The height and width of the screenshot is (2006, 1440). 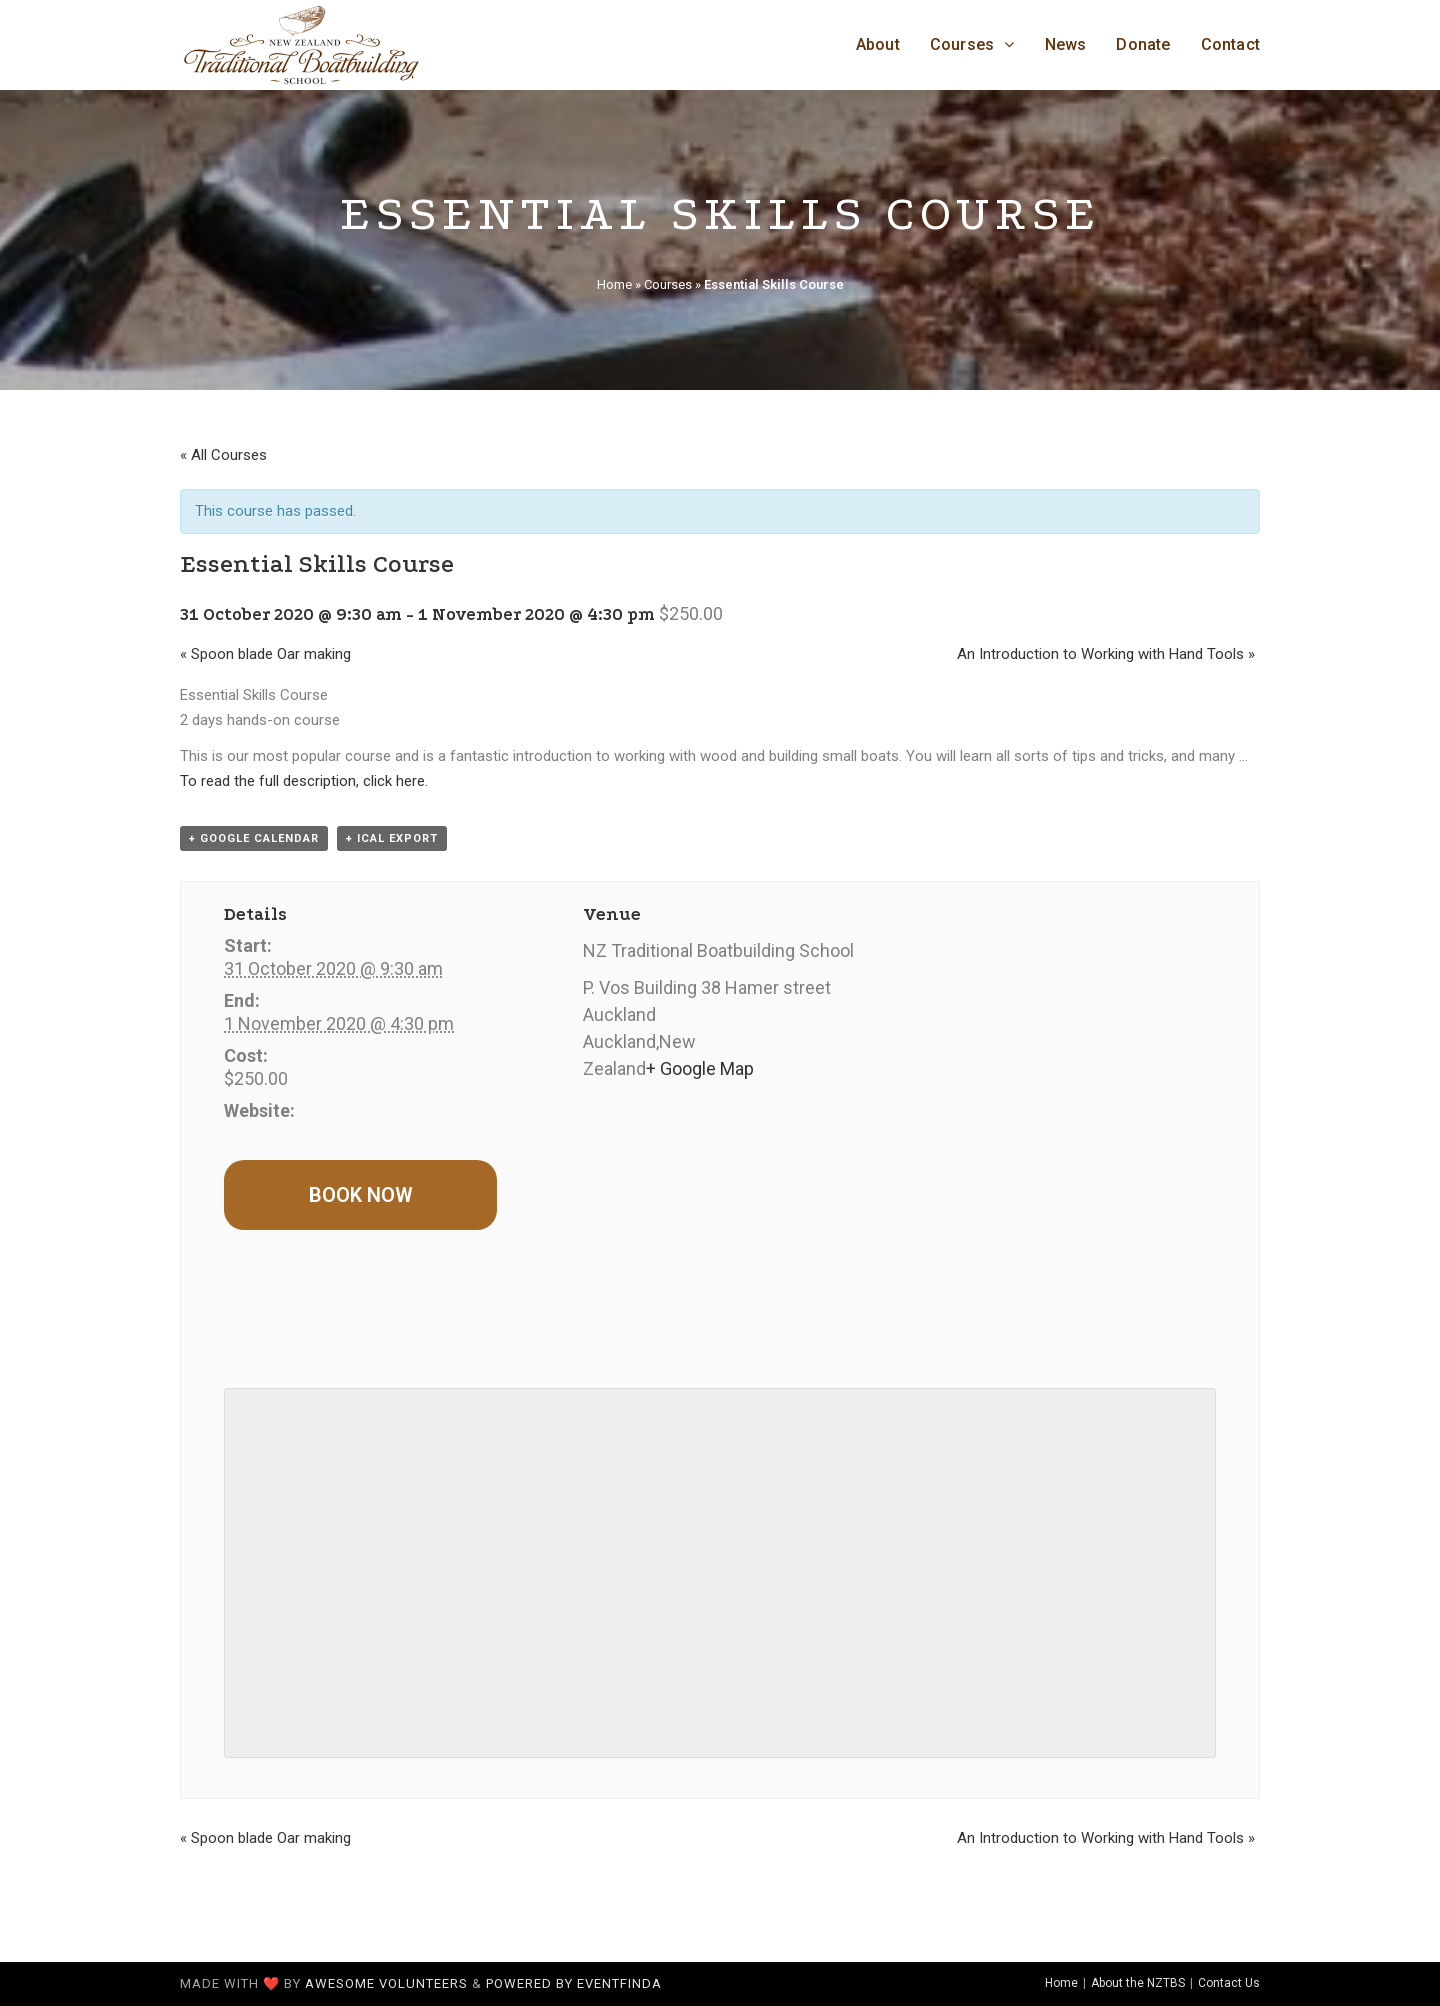 I want to click on About the NZTBS, so click(x=1138, y=1983).